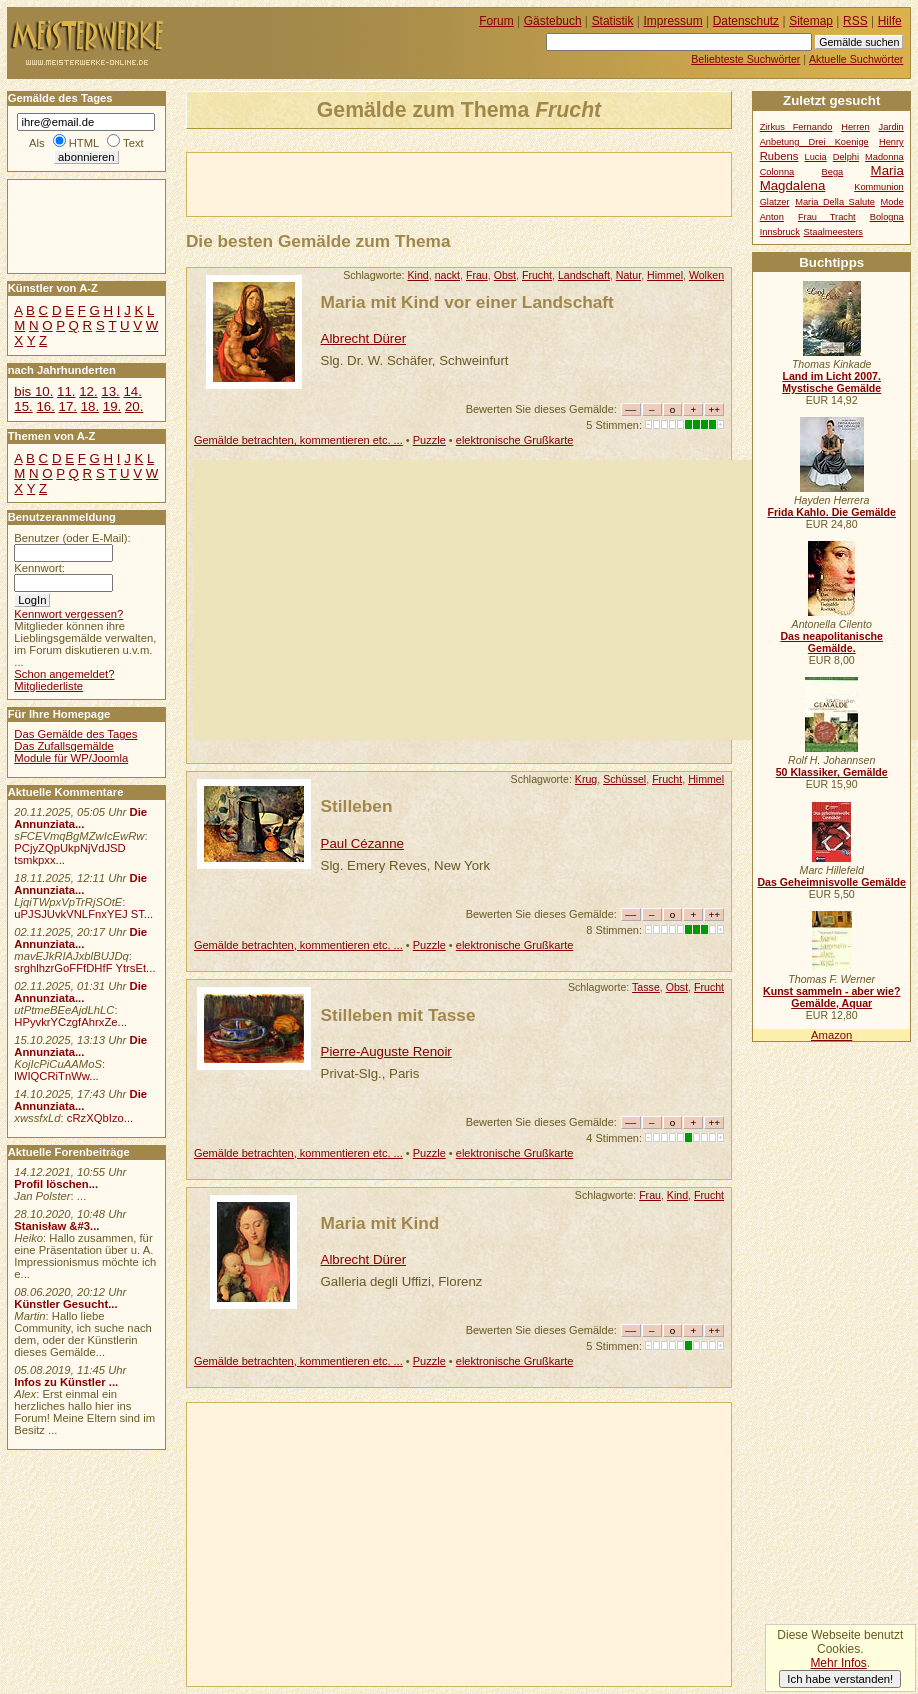  What do you see at coordinates (64, 674) in the screenshot?
I see `Schon angemeldet?` at bounding box center [64, 674].